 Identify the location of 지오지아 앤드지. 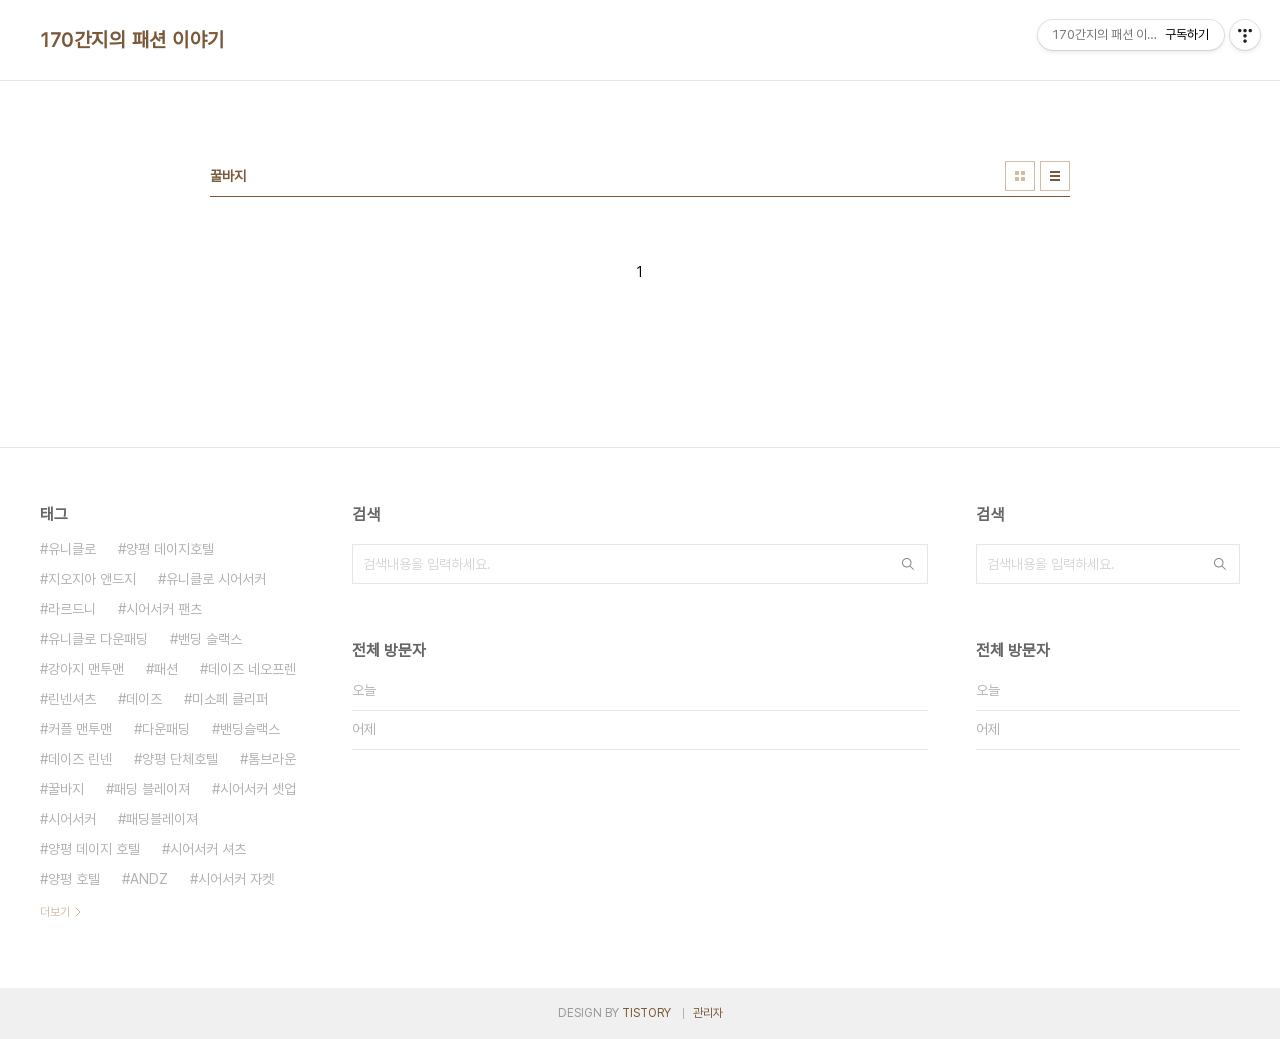
(92, 579).